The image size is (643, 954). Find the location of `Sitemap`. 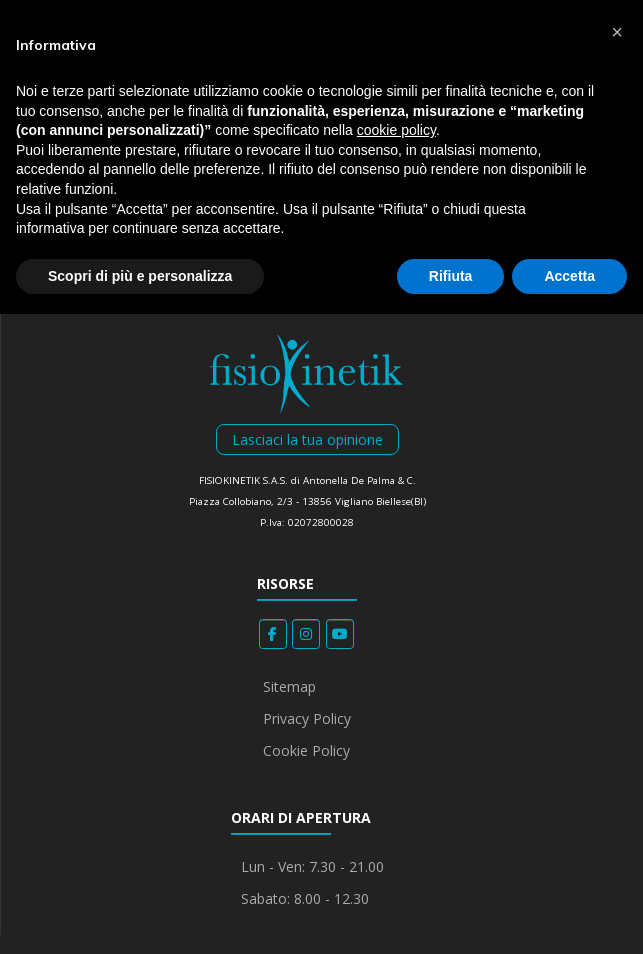

Sitemap is located at coordinates (289, 686).